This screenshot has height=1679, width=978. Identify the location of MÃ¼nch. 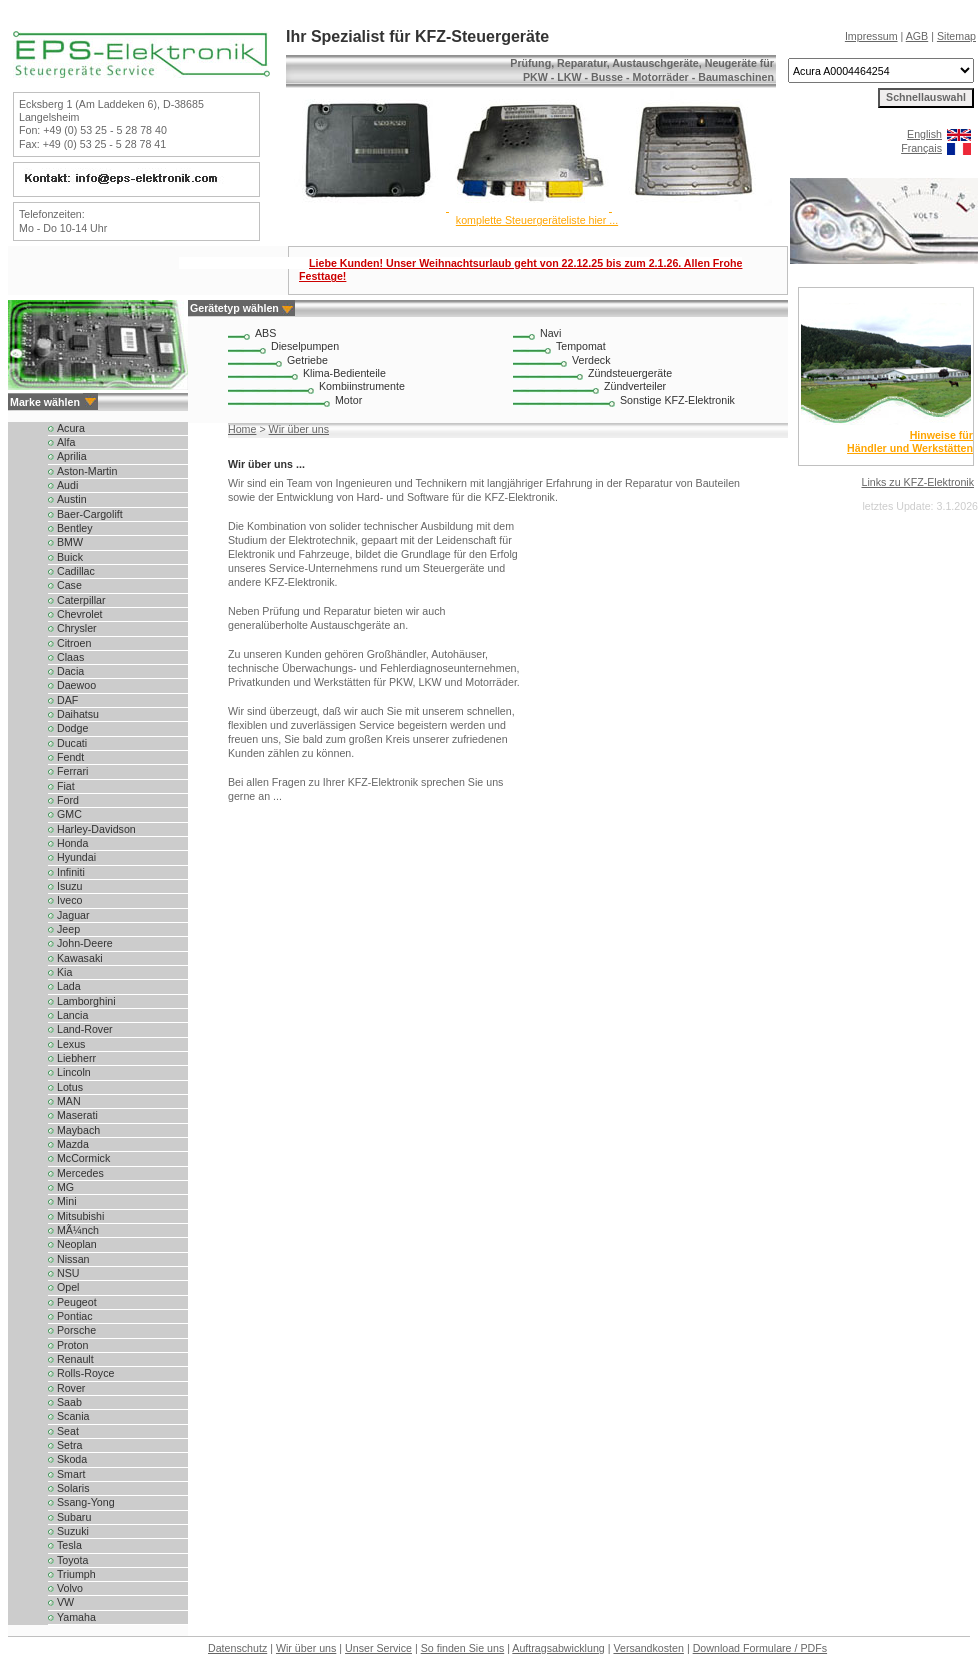
(78, 1230).